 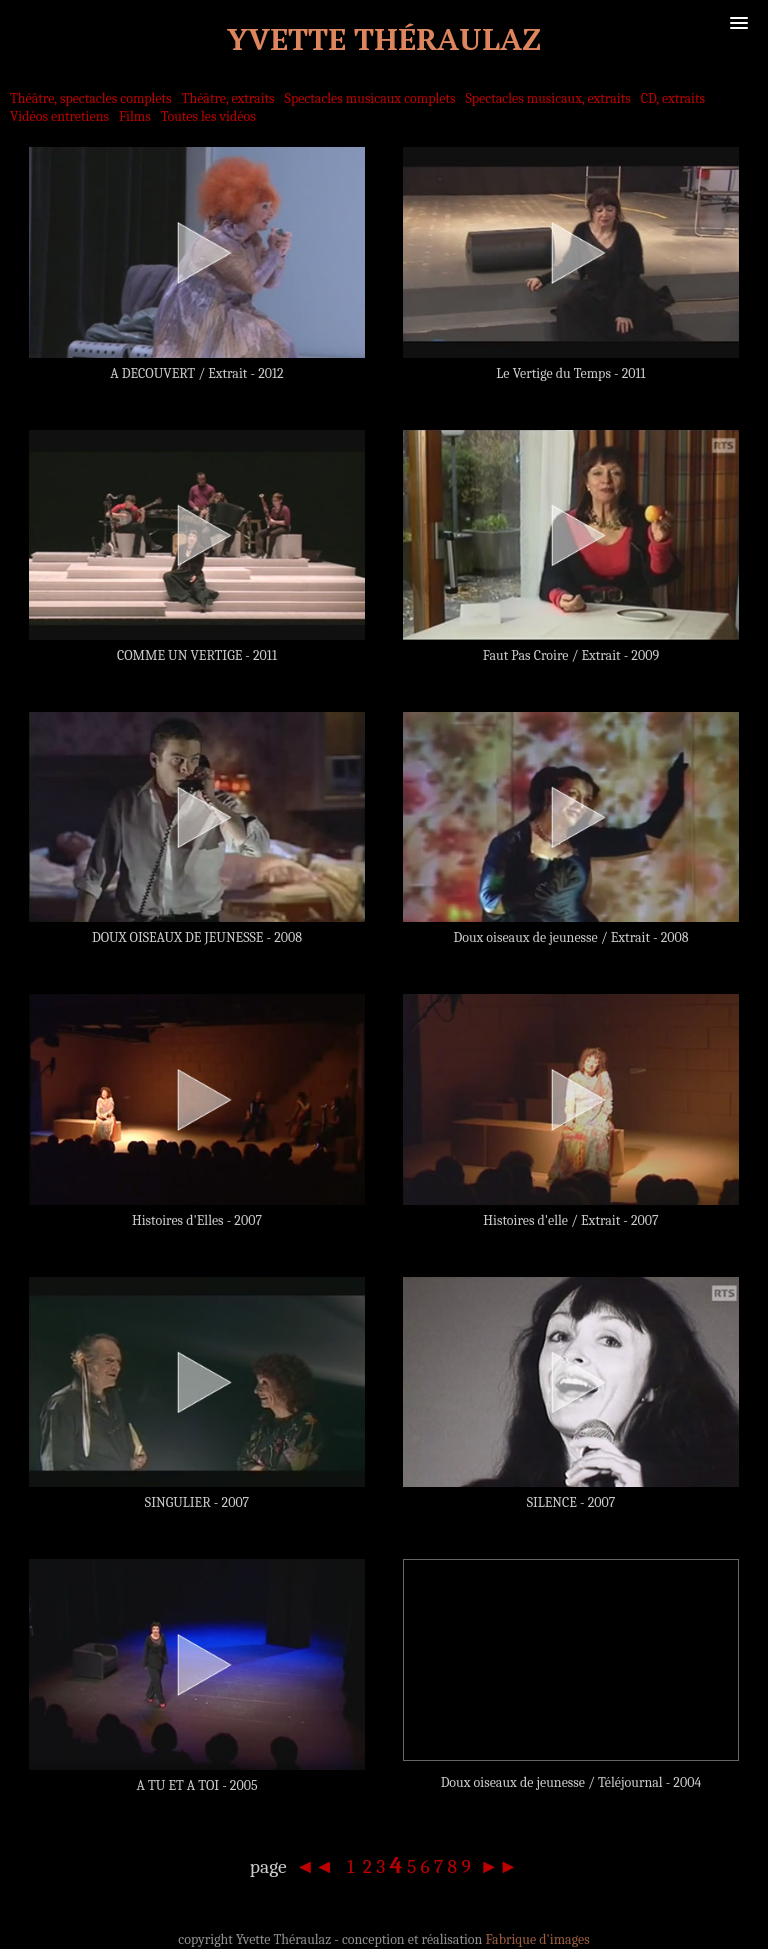 I want to click on ◄◄, so click(x=317, y=1866).